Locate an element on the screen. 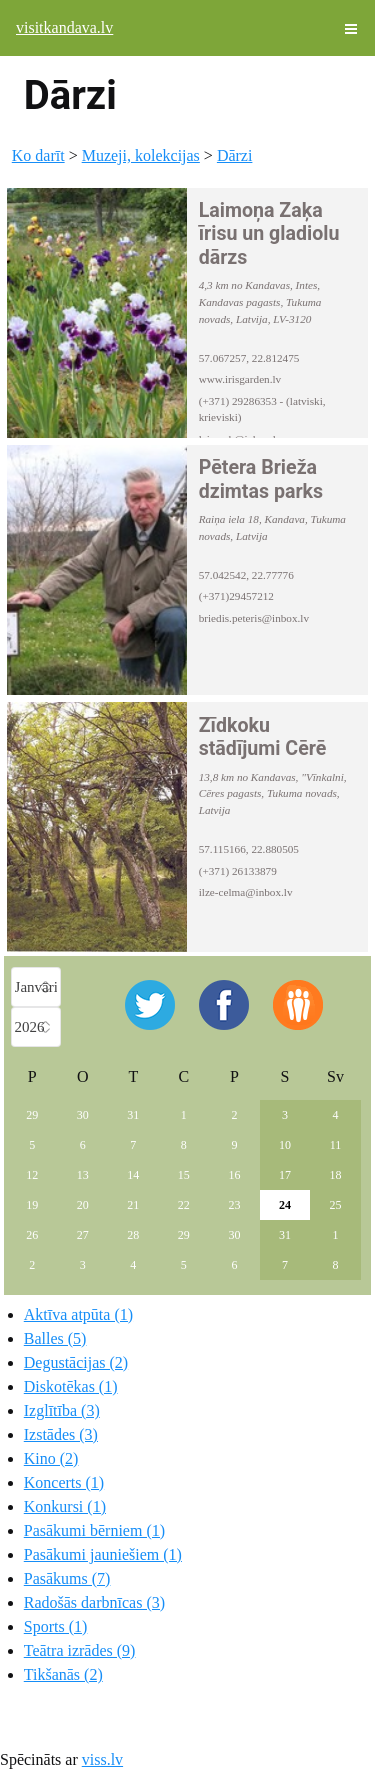  13 is located at coordinates (83, 1175).